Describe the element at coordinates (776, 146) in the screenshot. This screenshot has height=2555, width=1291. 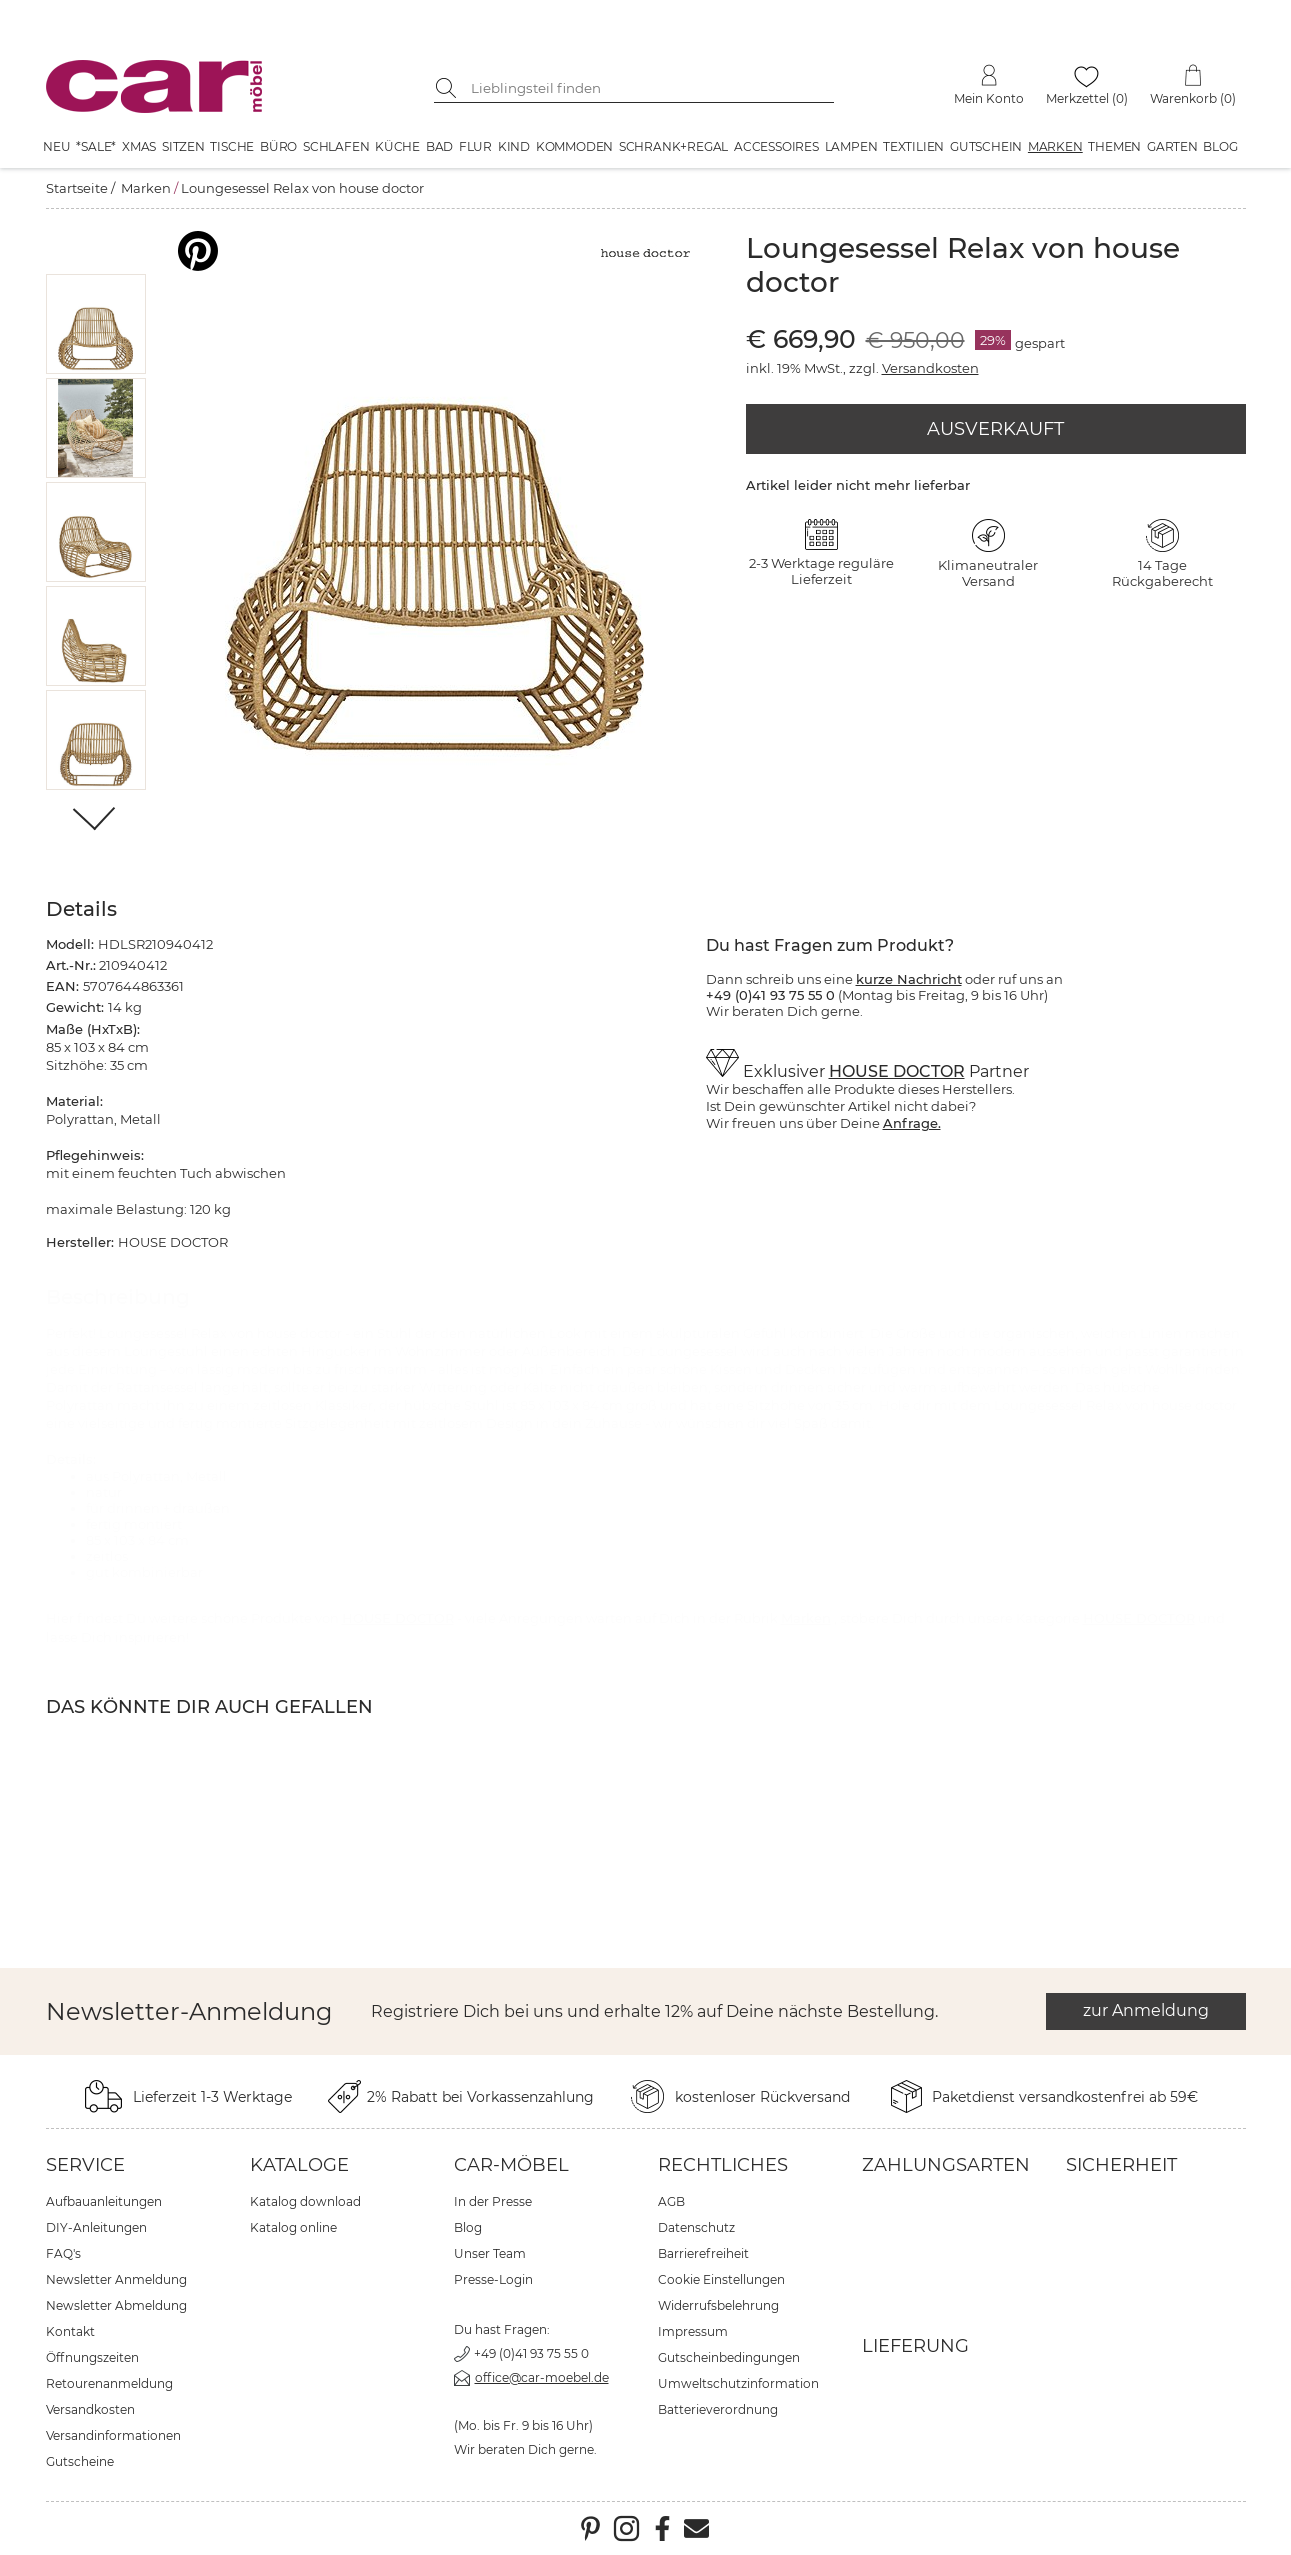
I see `Accessoires` at that location.